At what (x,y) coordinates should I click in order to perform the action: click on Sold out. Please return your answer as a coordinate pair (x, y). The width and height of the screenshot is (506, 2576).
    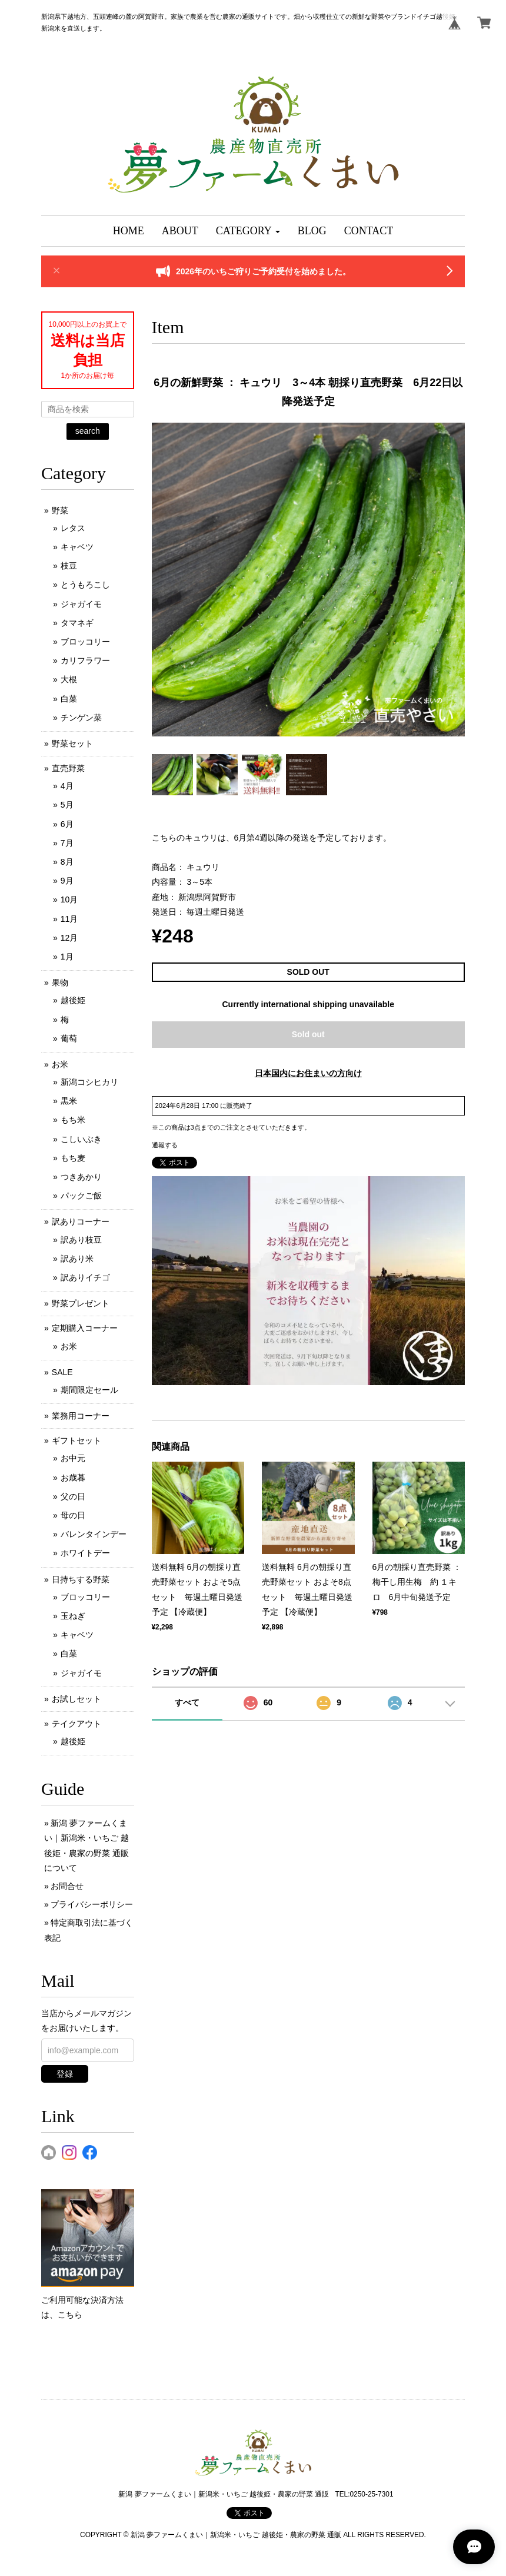
    Looking at the image, I should click on (308, 1034).